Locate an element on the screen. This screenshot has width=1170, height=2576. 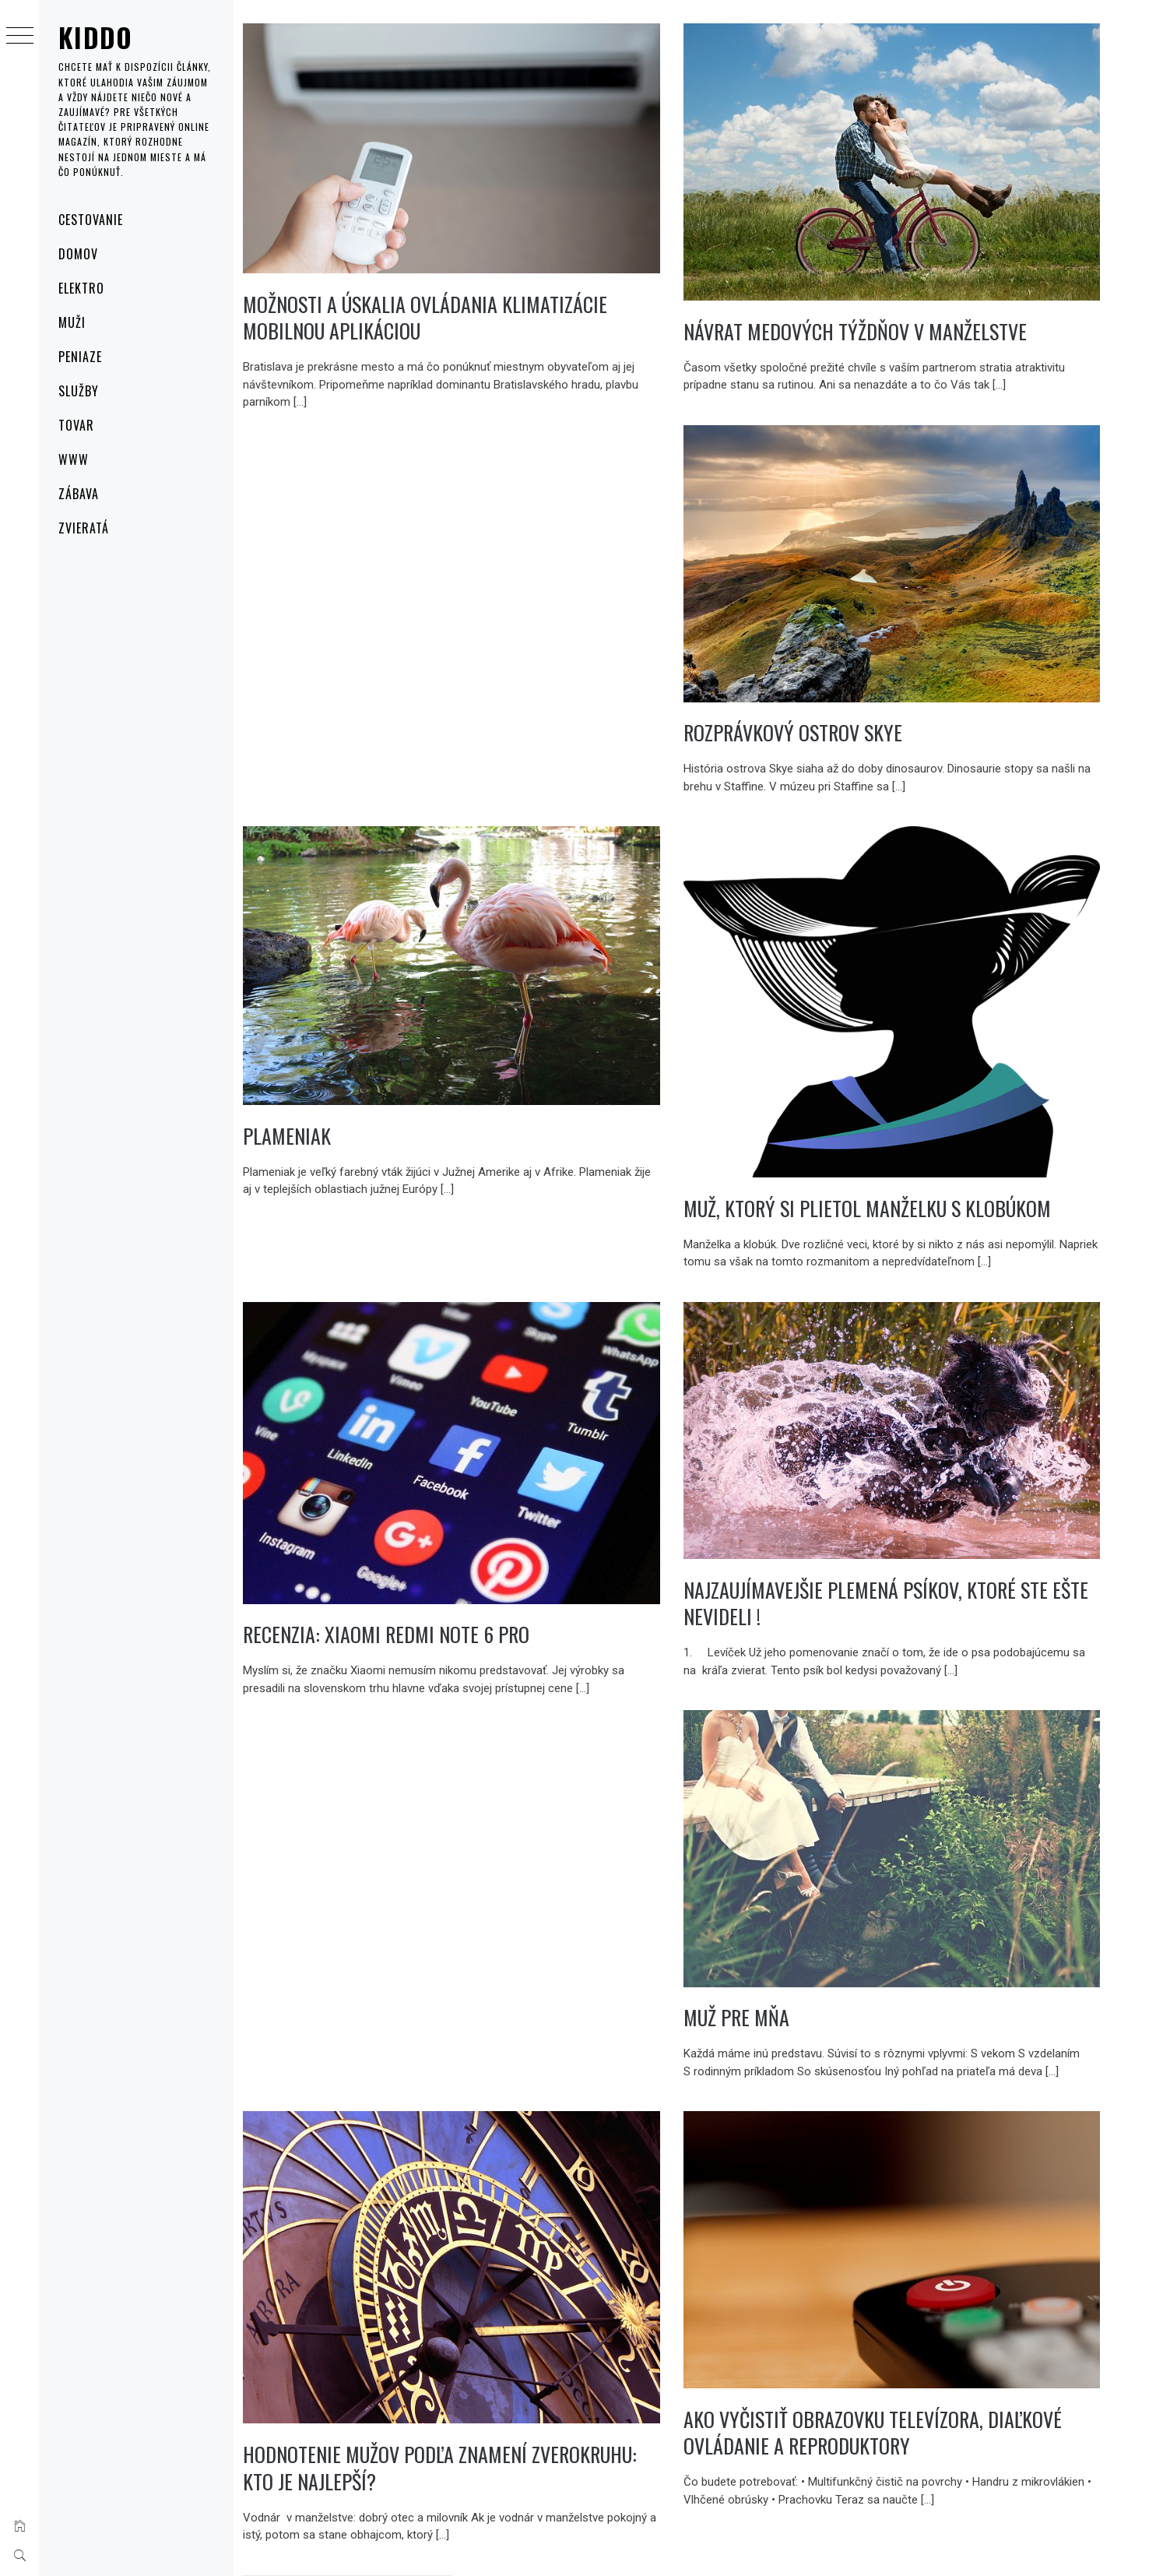
Cestovanie is located at coordinates (90, 219).